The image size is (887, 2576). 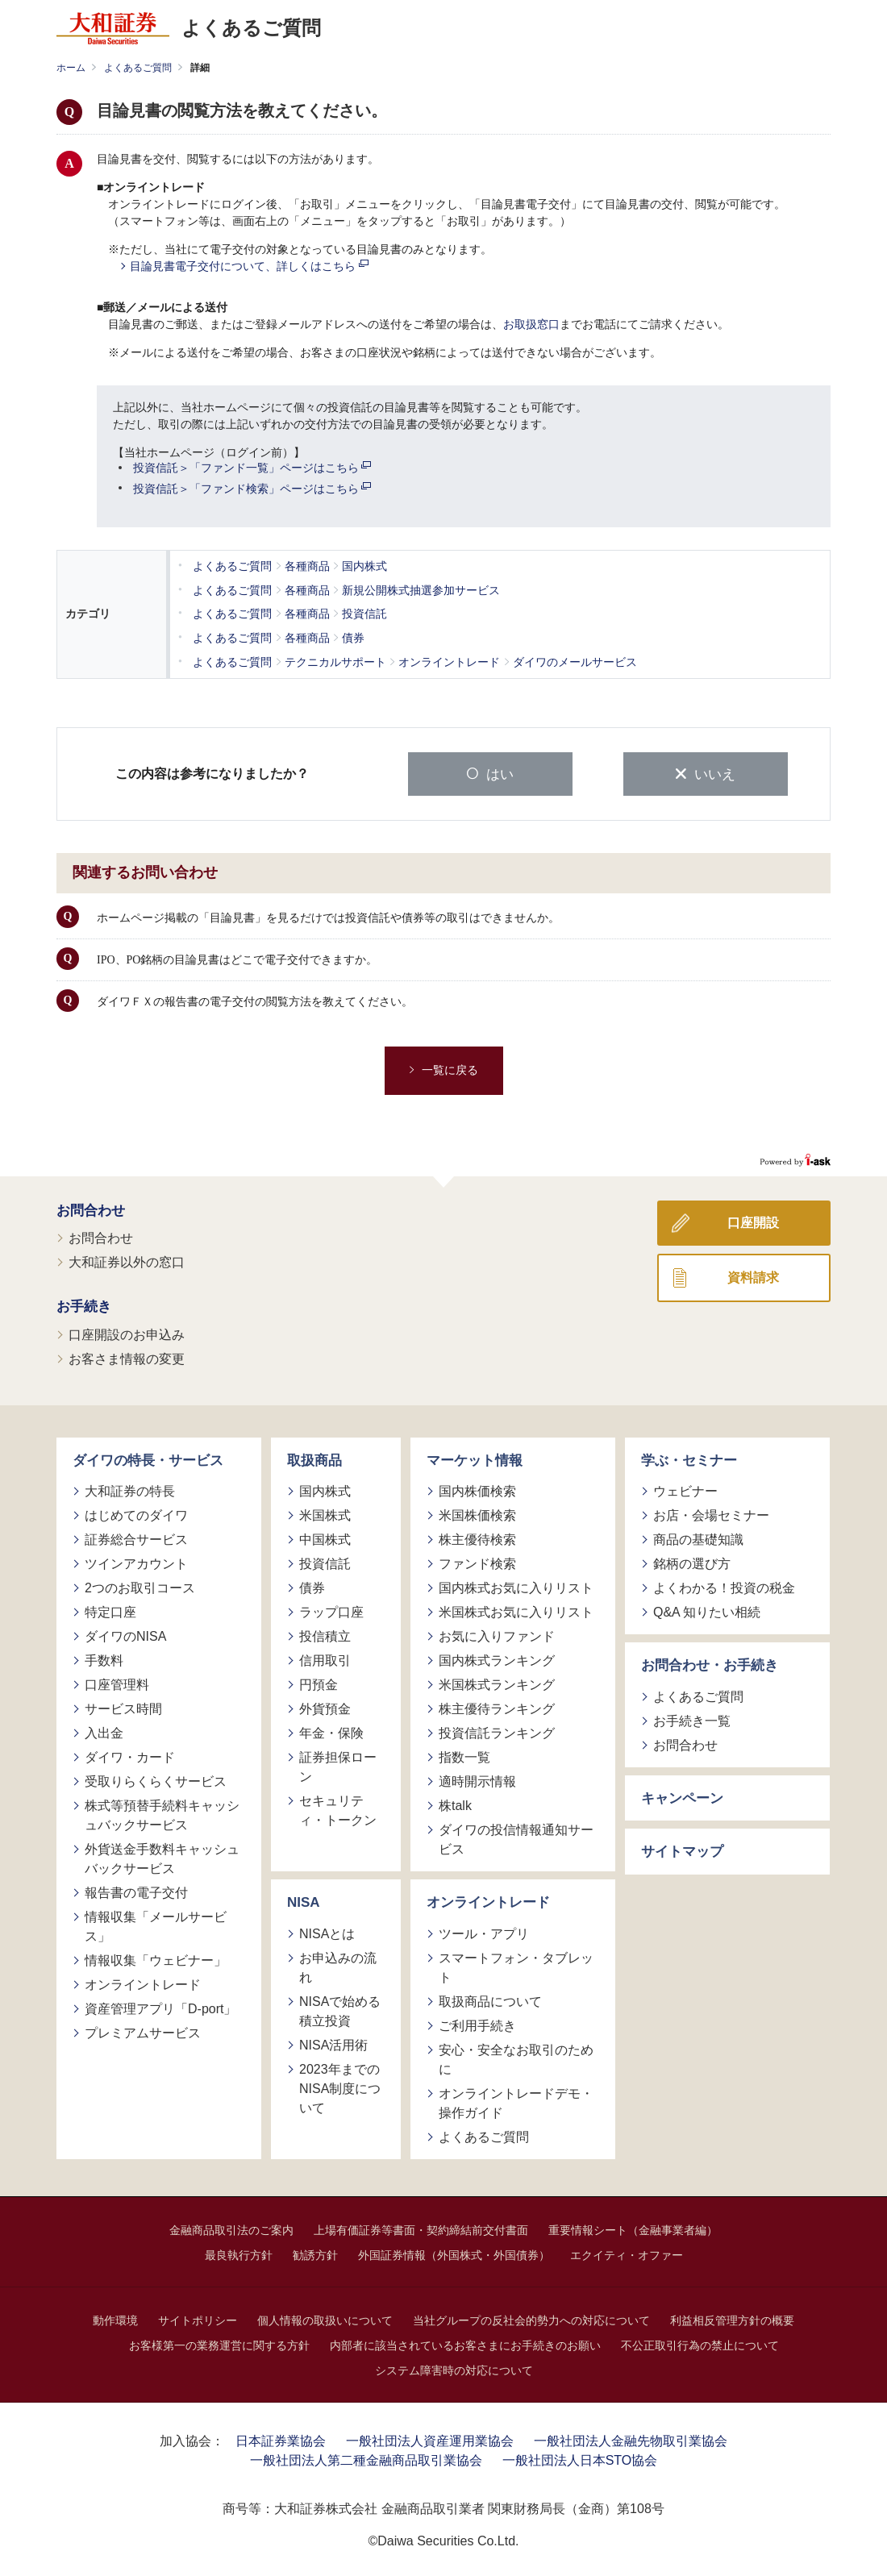 What do you see at coordinates (156, 1780) in the screenshot?
I see `受取りらくらくサービス` at bounding box center [156, 1780].